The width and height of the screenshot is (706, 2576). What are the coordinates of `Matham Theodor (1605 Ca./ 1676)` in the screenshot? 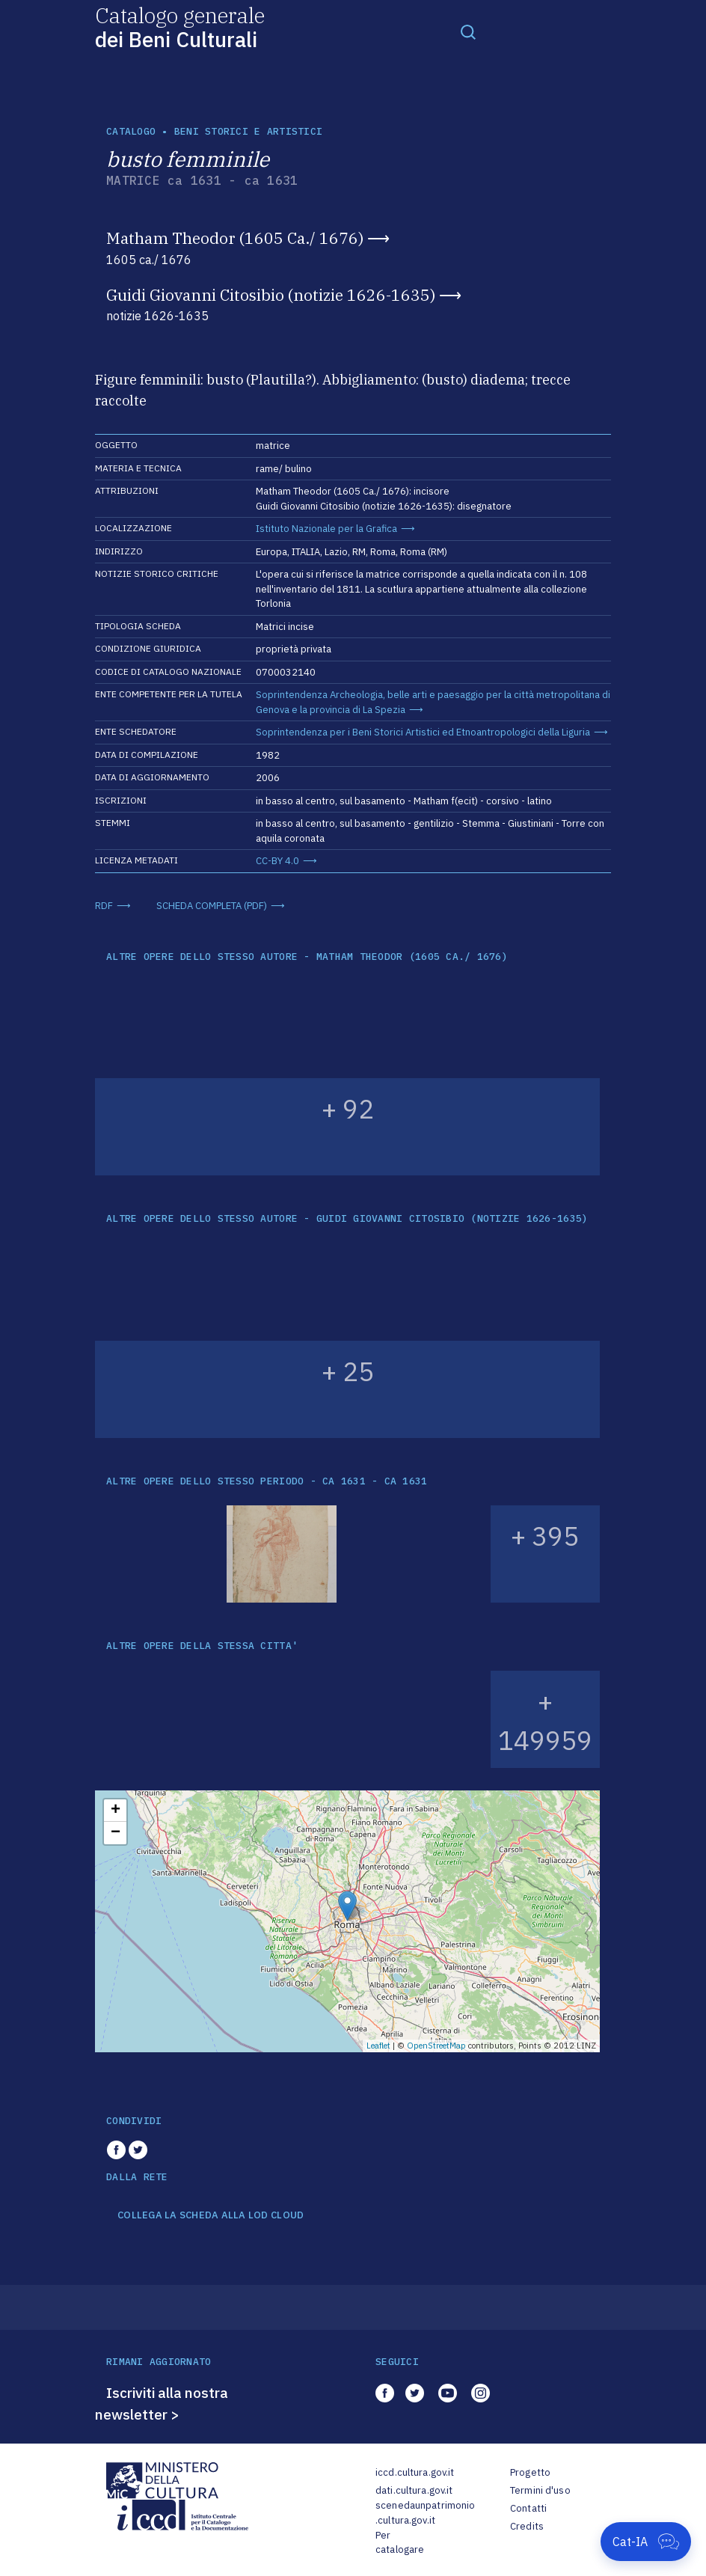 It's located at (234, 237).